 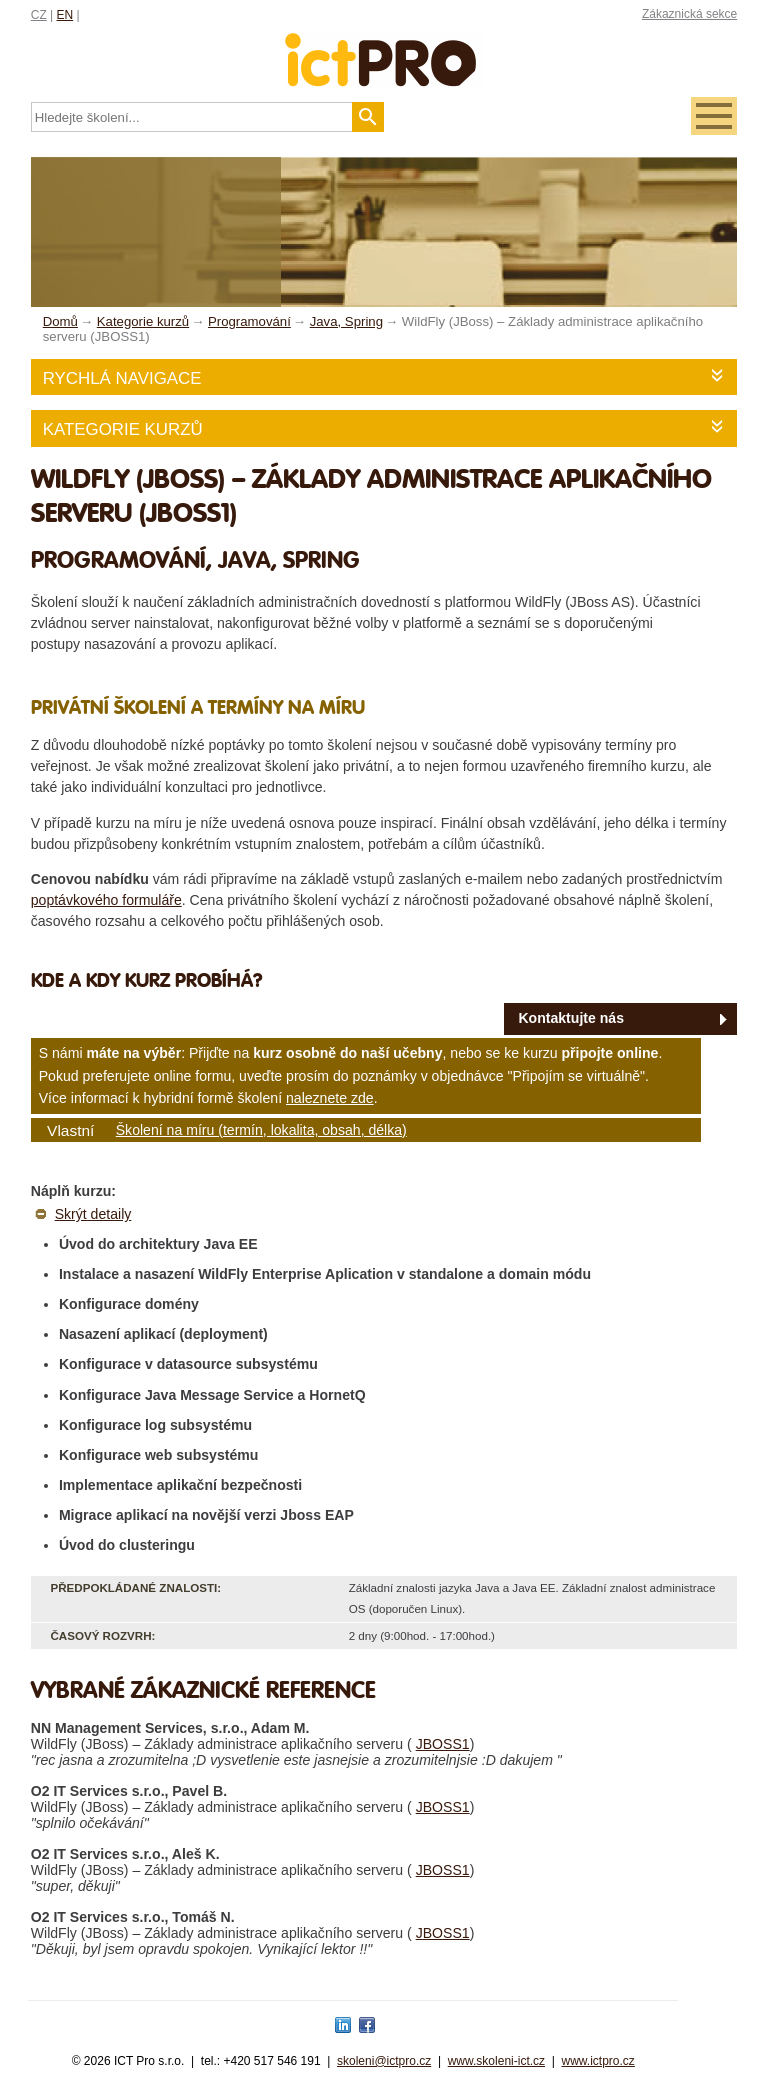 What do you see at coordinates (122, 378) in the screenshot?
I see `Rychlá navigace` at bounding box center [122, 378].